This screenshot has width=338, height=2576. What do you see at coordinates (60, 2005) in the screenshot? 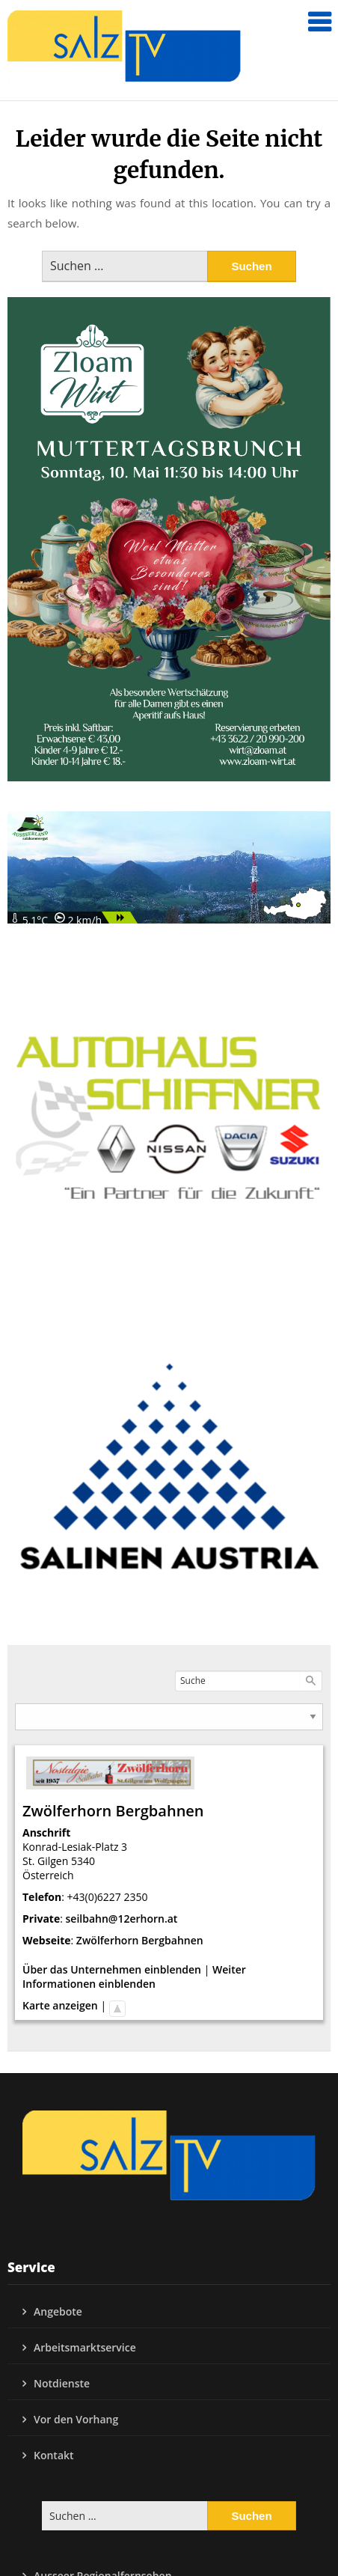
I see `Karte anzeigen` at bounding box center [60, 2005].